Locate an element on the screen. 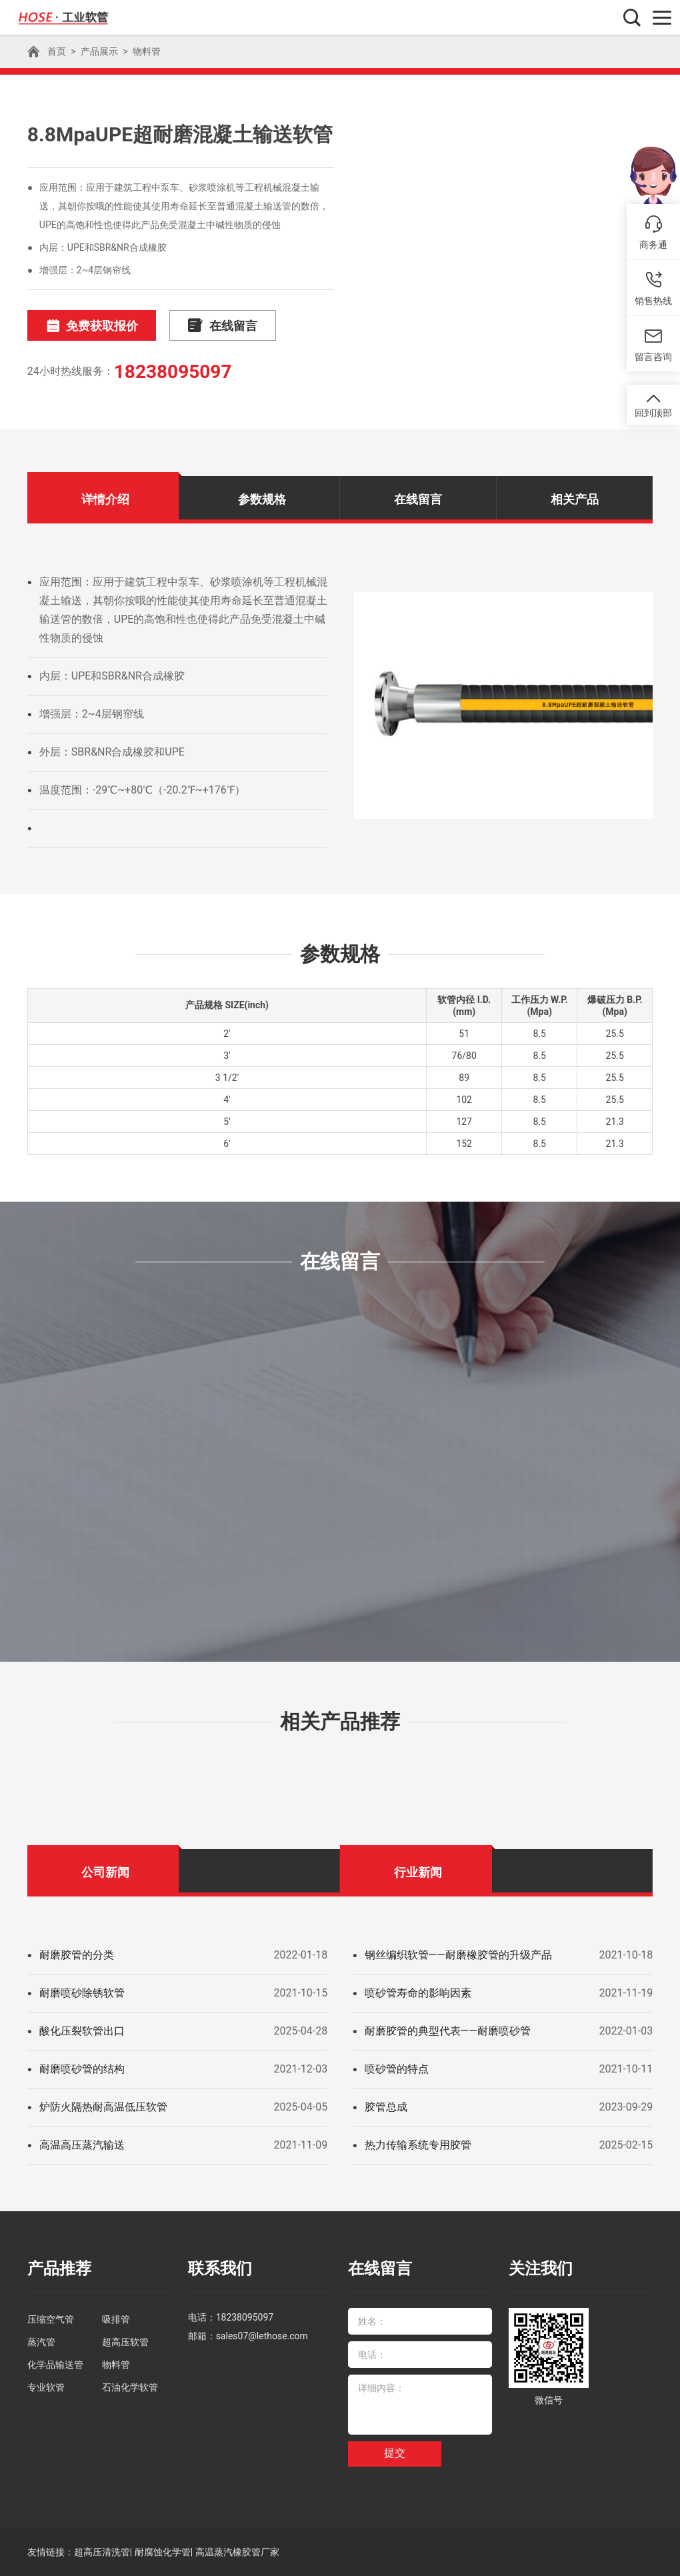 The height and width of the screenshot is (2576, 680). 高温高压蒸汽输送 is located at coordinates (82, 2145).